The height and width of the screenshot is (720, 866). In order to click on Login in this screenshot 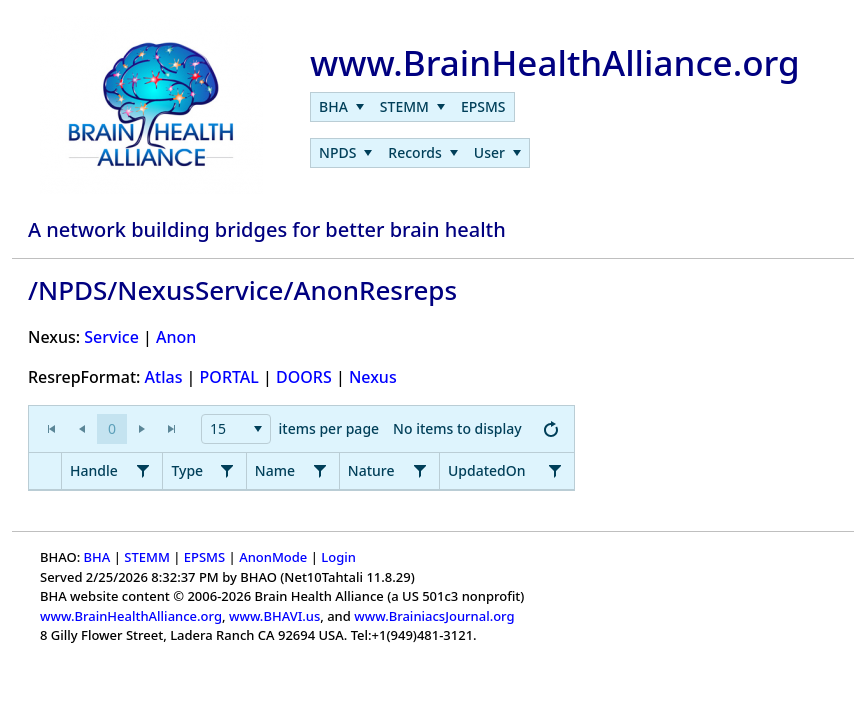, I will do `click(338, 557)`.